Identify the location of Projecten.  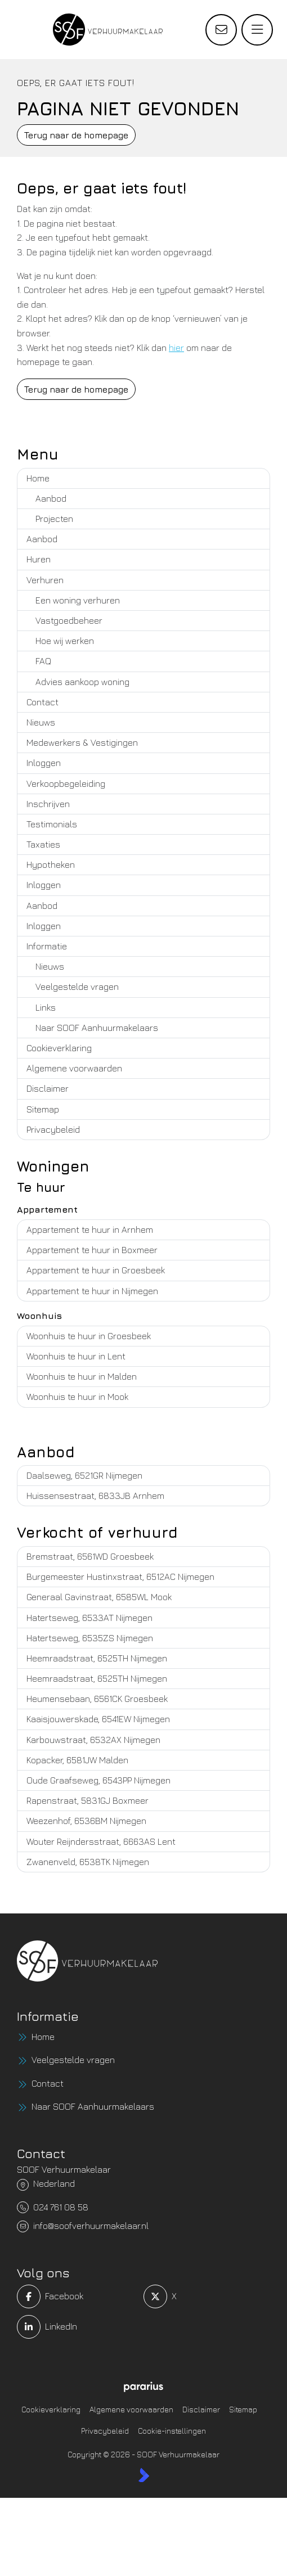
(54, 519).